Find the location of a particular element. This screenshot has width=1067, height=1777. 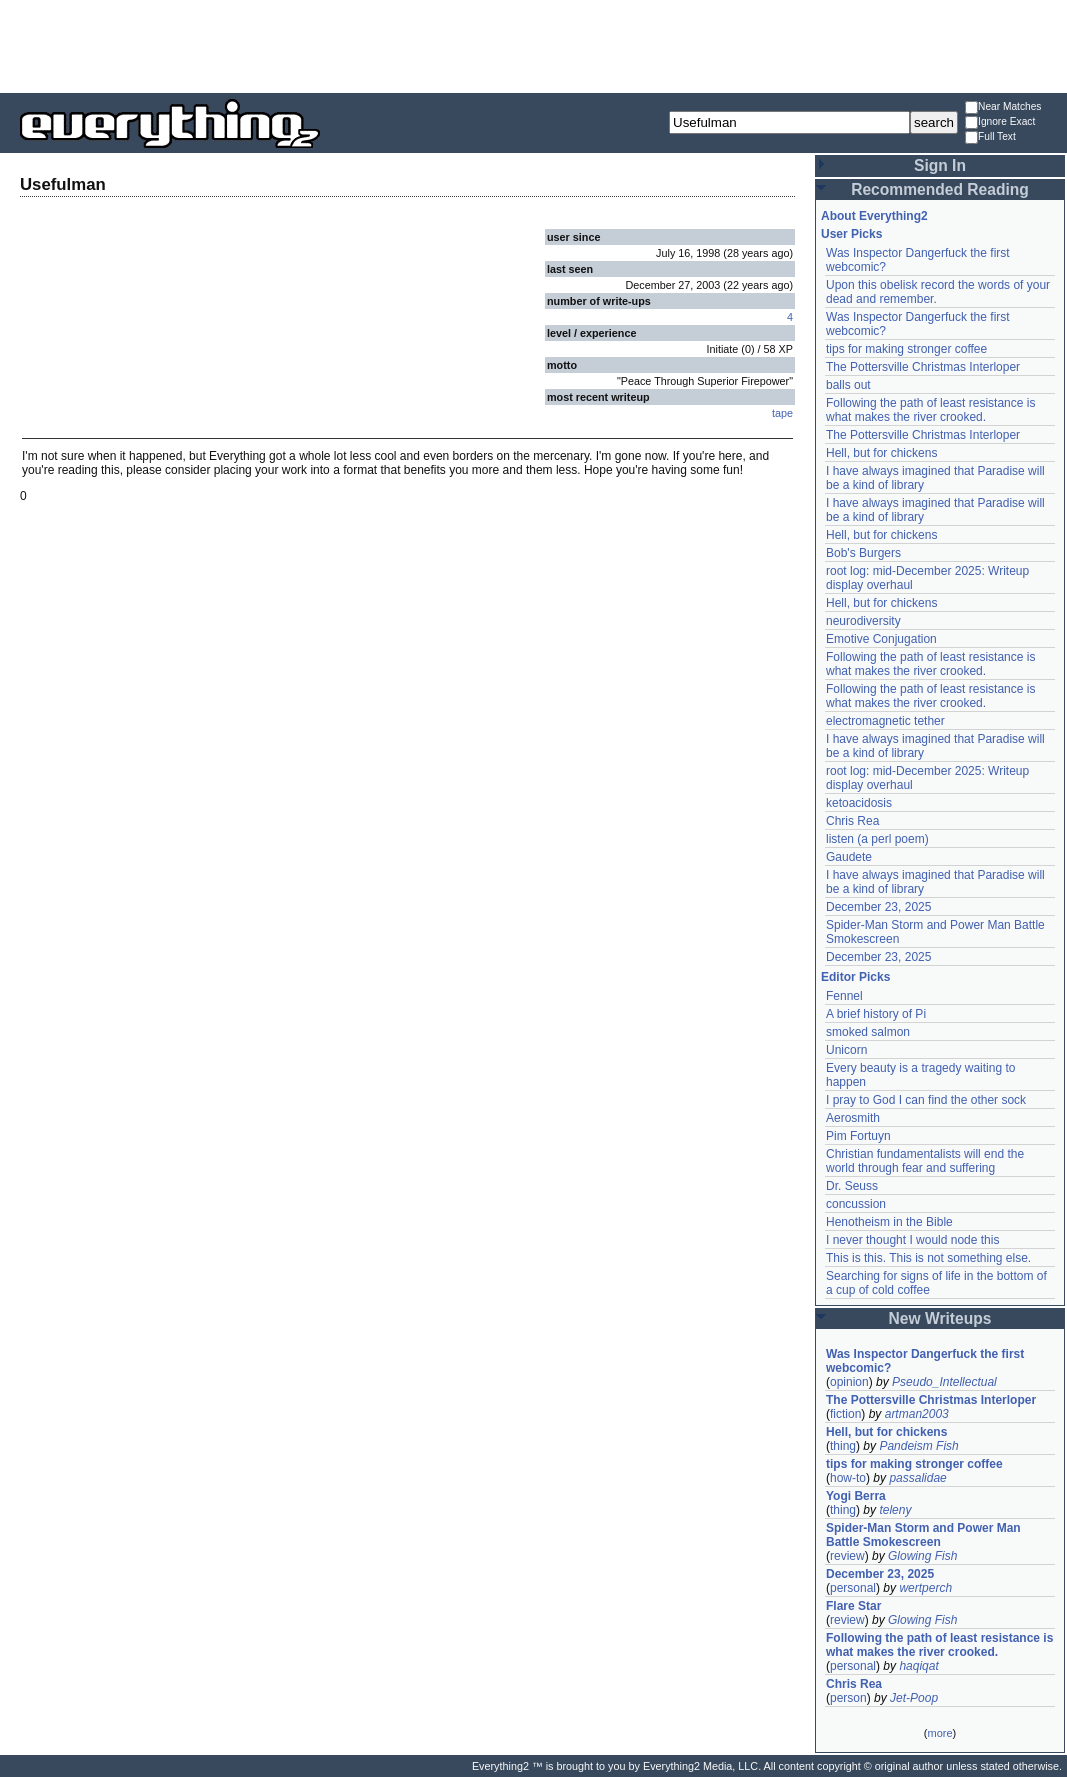

Pandeism Fish is located at coordinates (918, 1446).